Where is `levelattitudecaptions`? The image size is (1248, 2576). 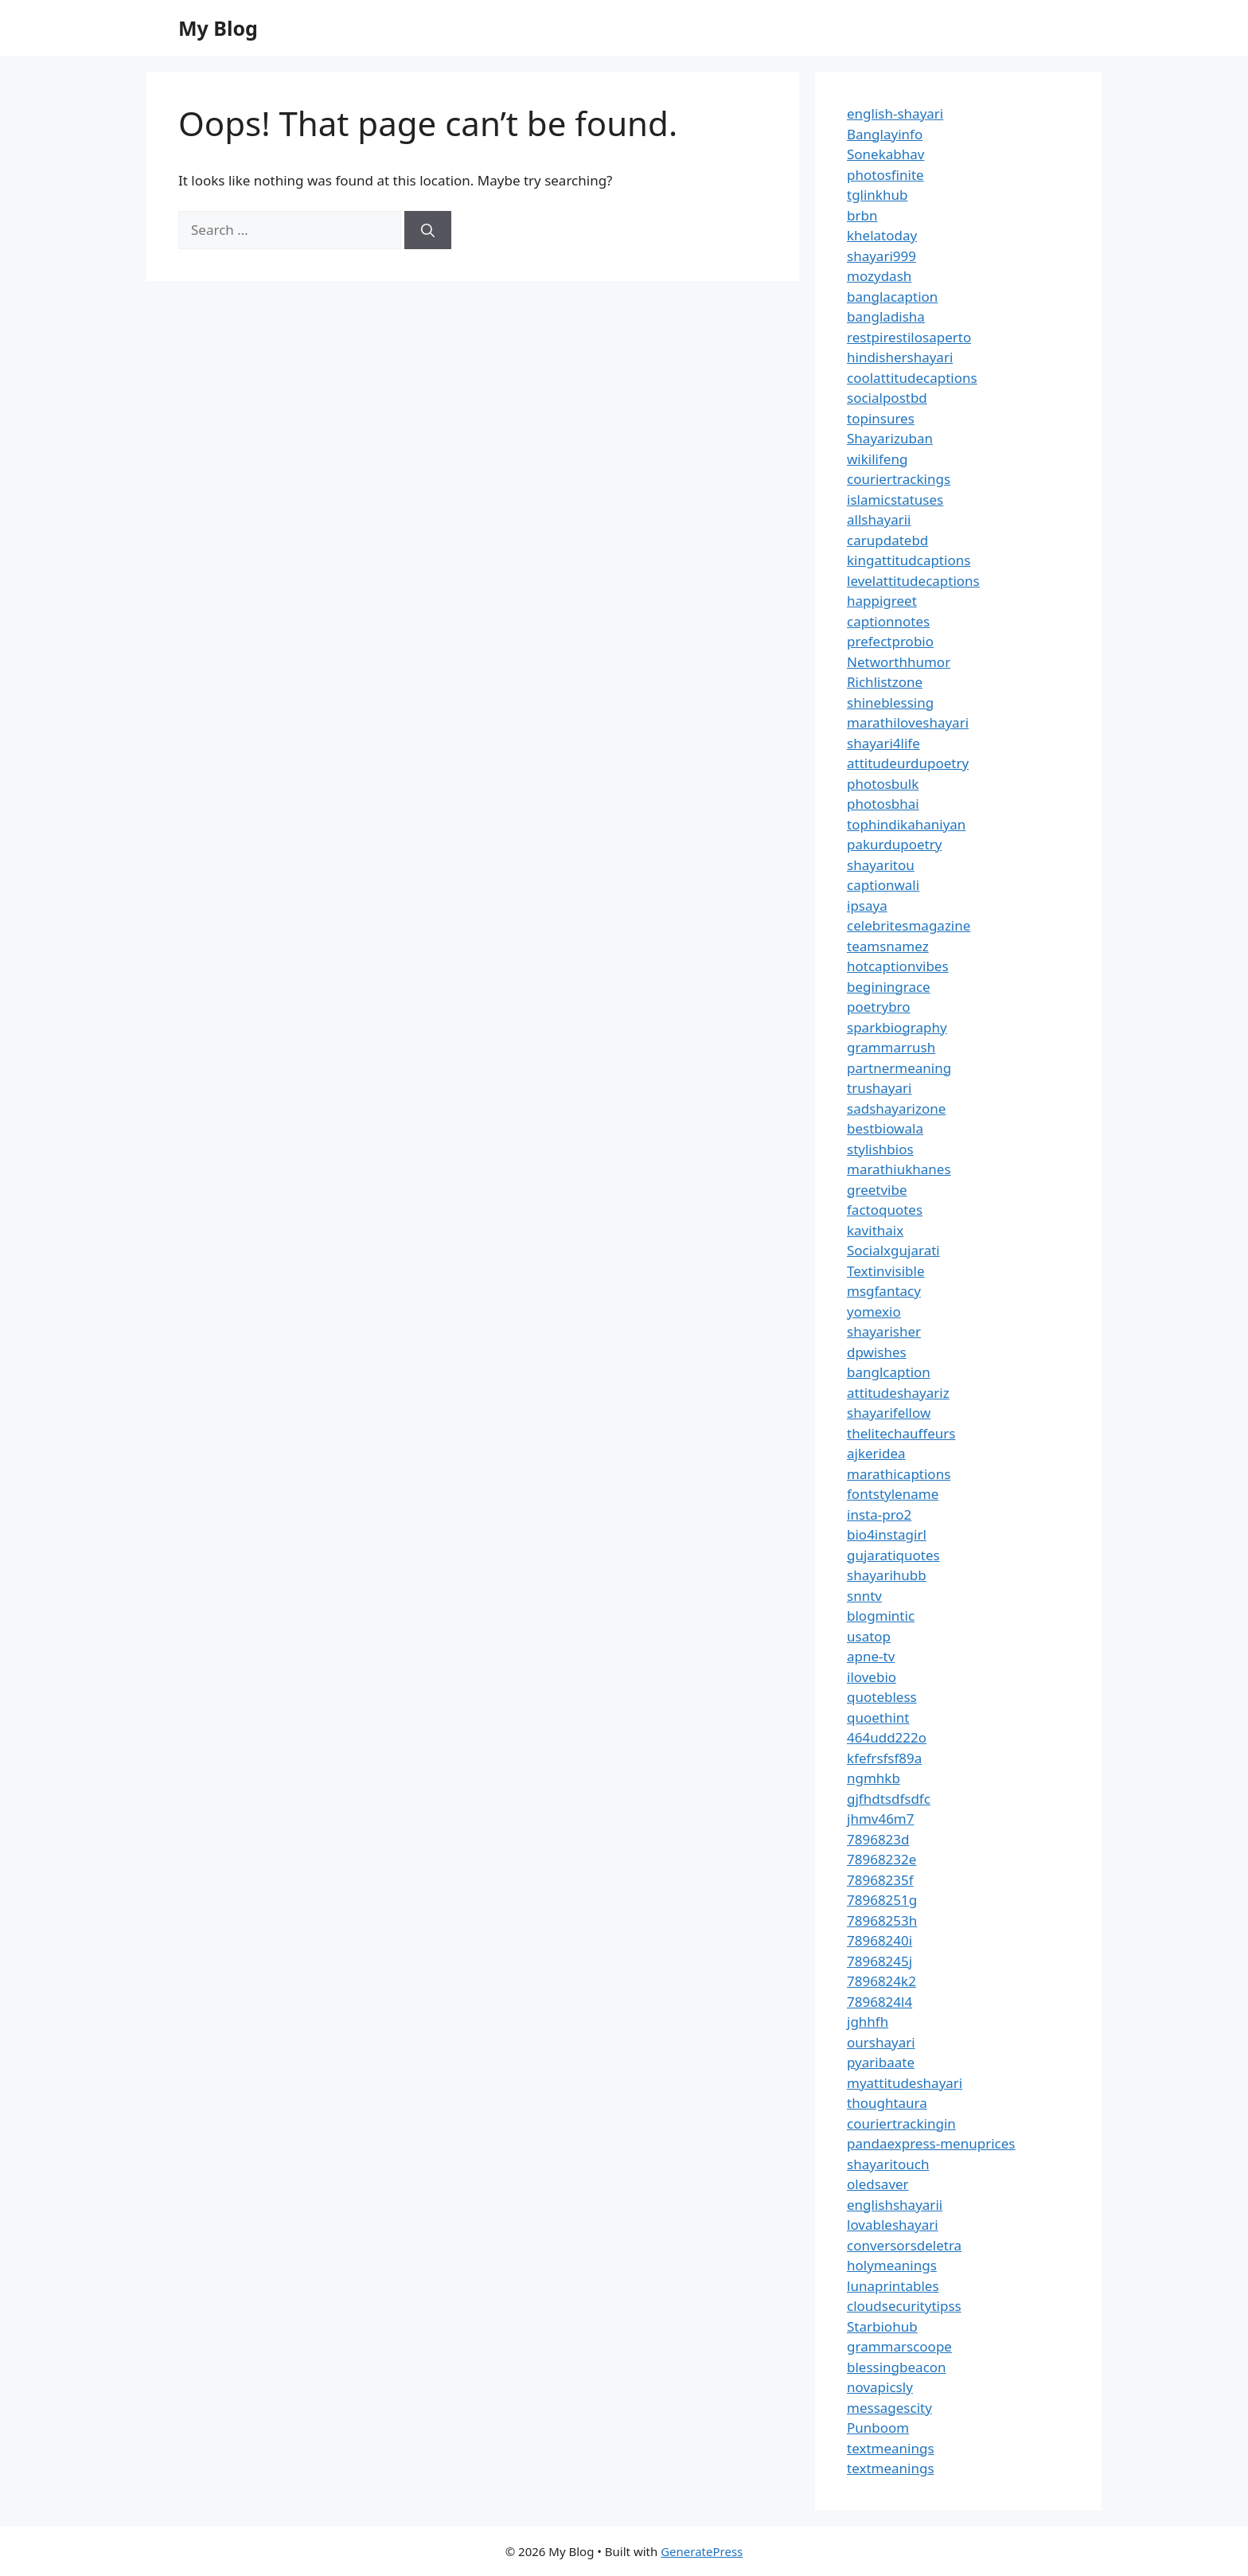
levelattitudecaptions is located at coordinates (913, 581).